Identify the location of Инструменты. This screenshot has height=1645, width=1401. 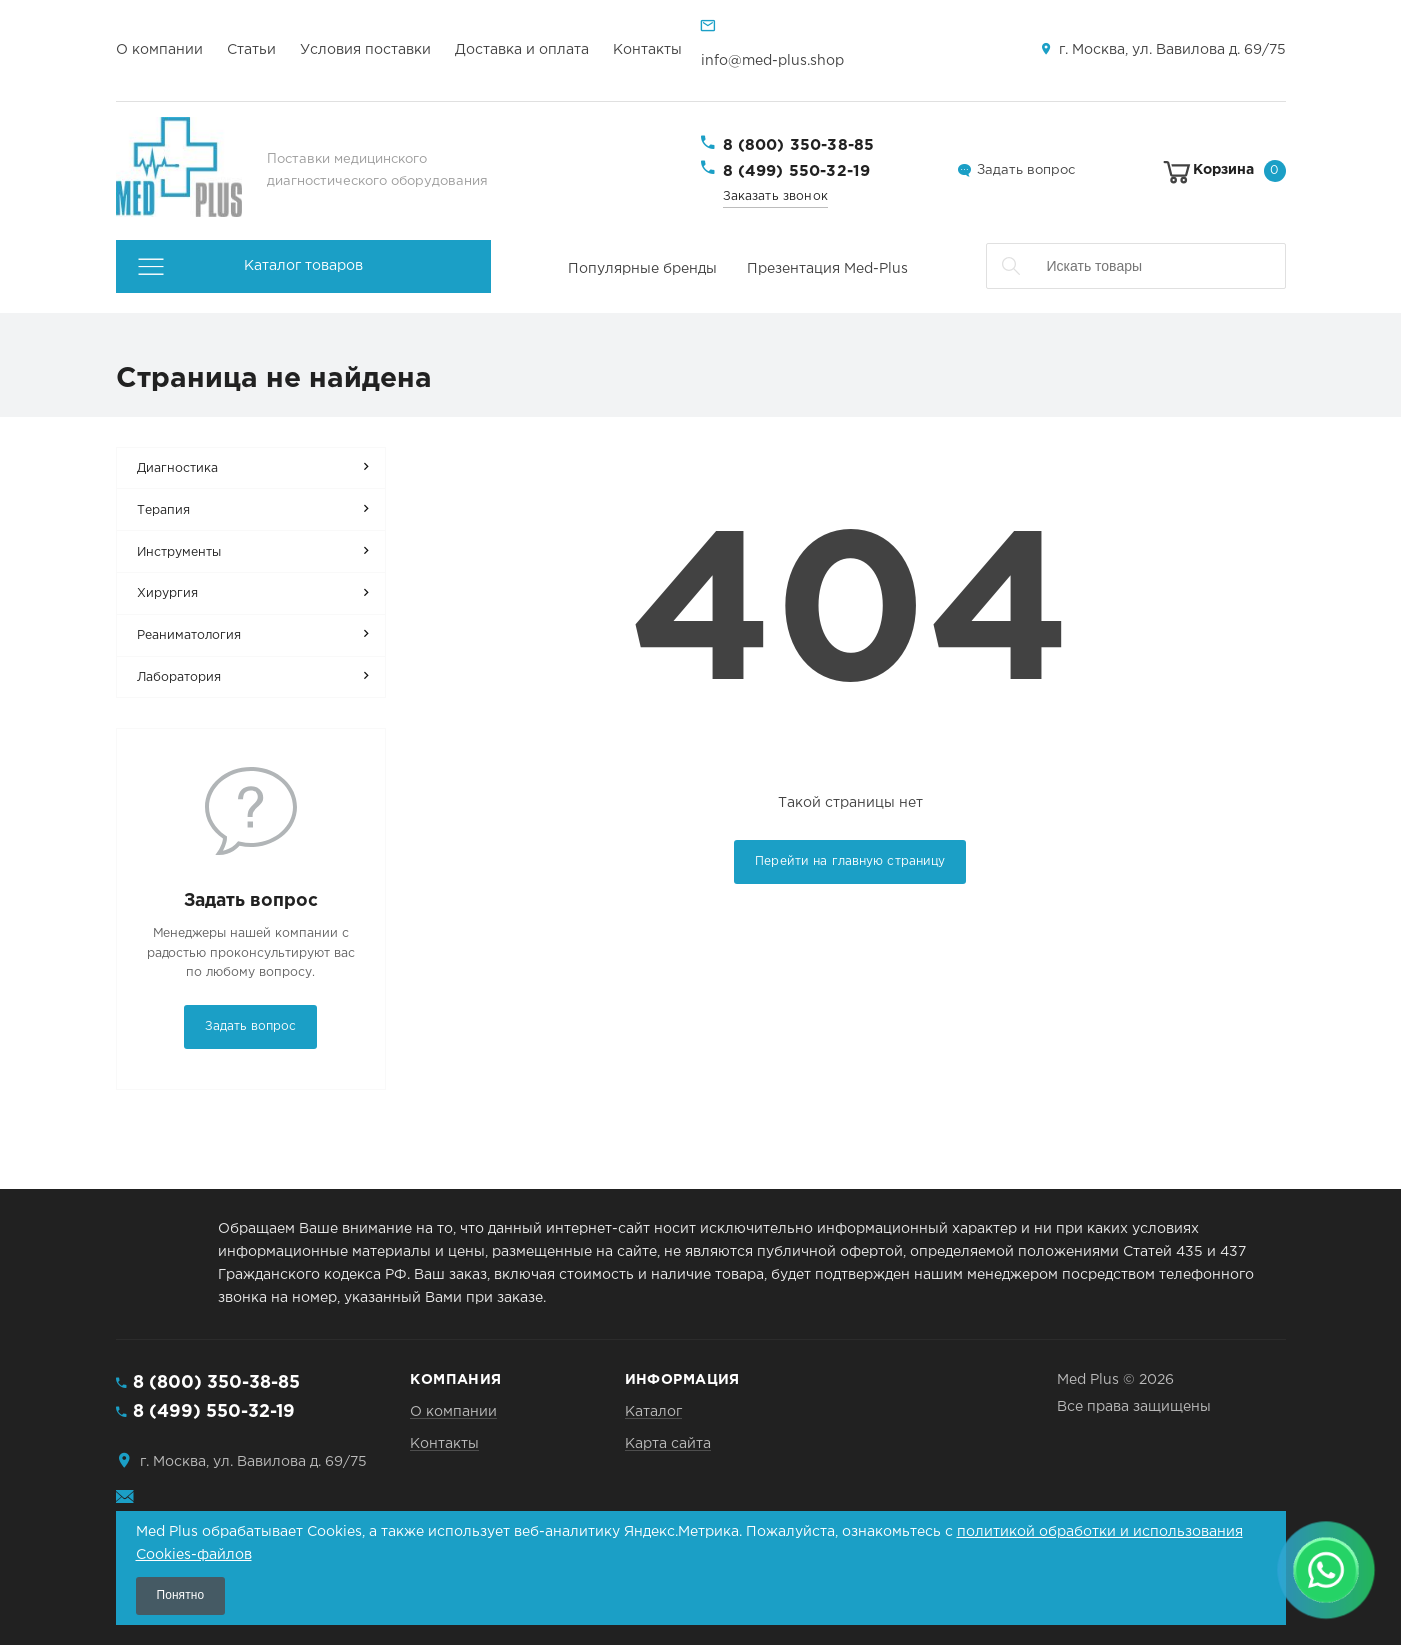
(179, 552).